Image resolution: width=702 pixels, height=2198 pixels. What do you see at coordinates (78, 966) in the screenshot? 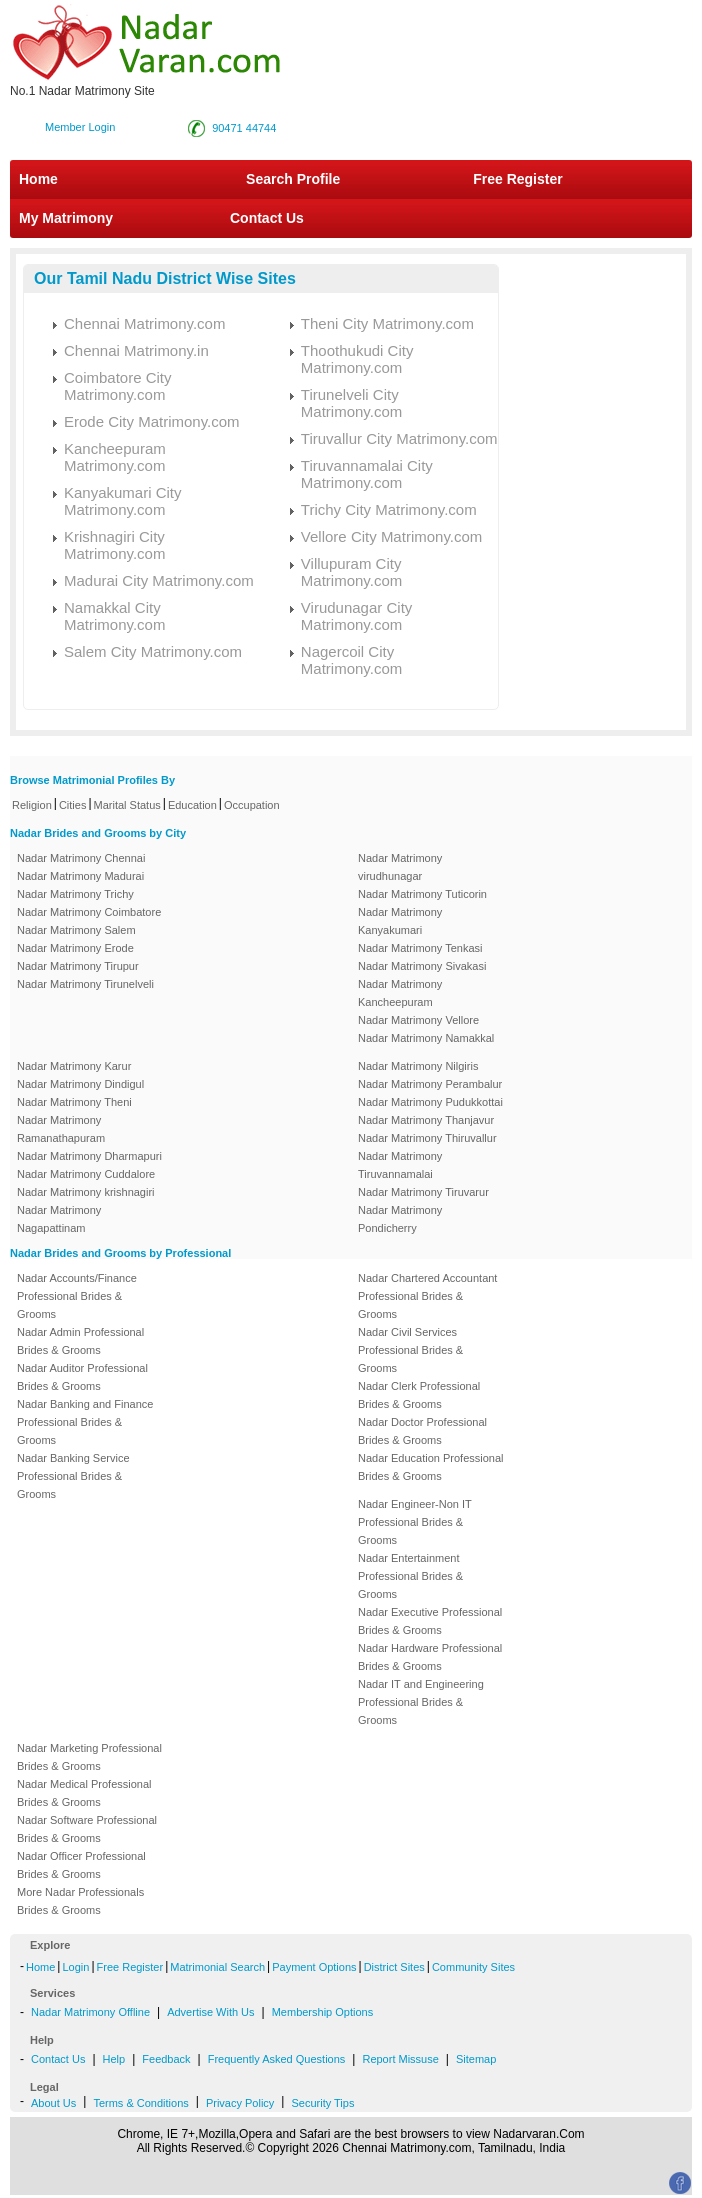
I see `Nadar Matrimony Tirupur` at bounding box center [78, 966].